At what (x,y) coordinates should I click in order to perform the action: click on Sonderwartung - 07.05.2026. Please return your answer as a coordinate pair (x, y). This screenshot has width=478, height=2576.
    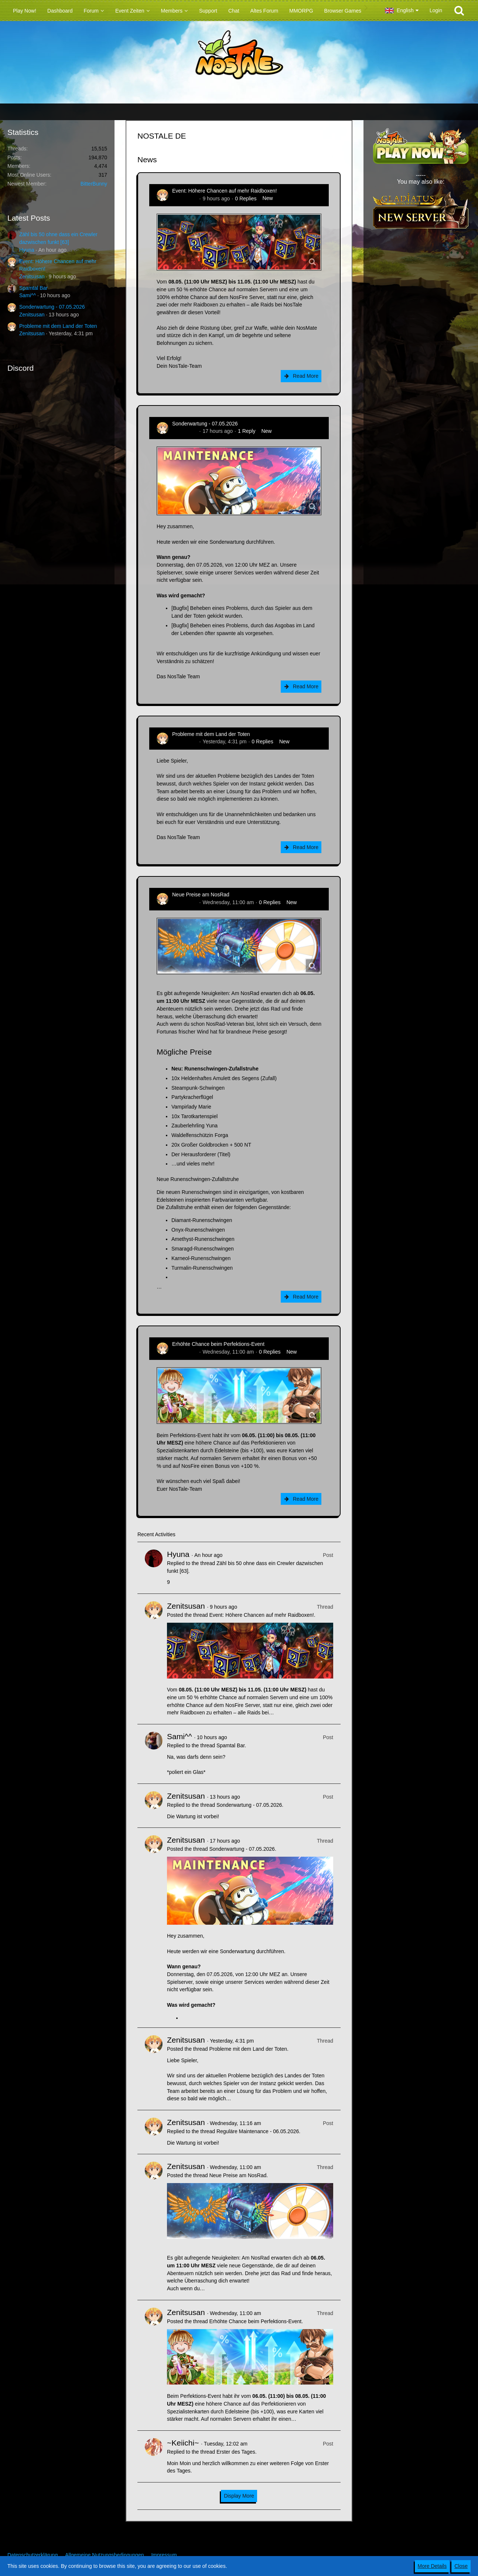
    Looking at the image, I should click on (52, 307).